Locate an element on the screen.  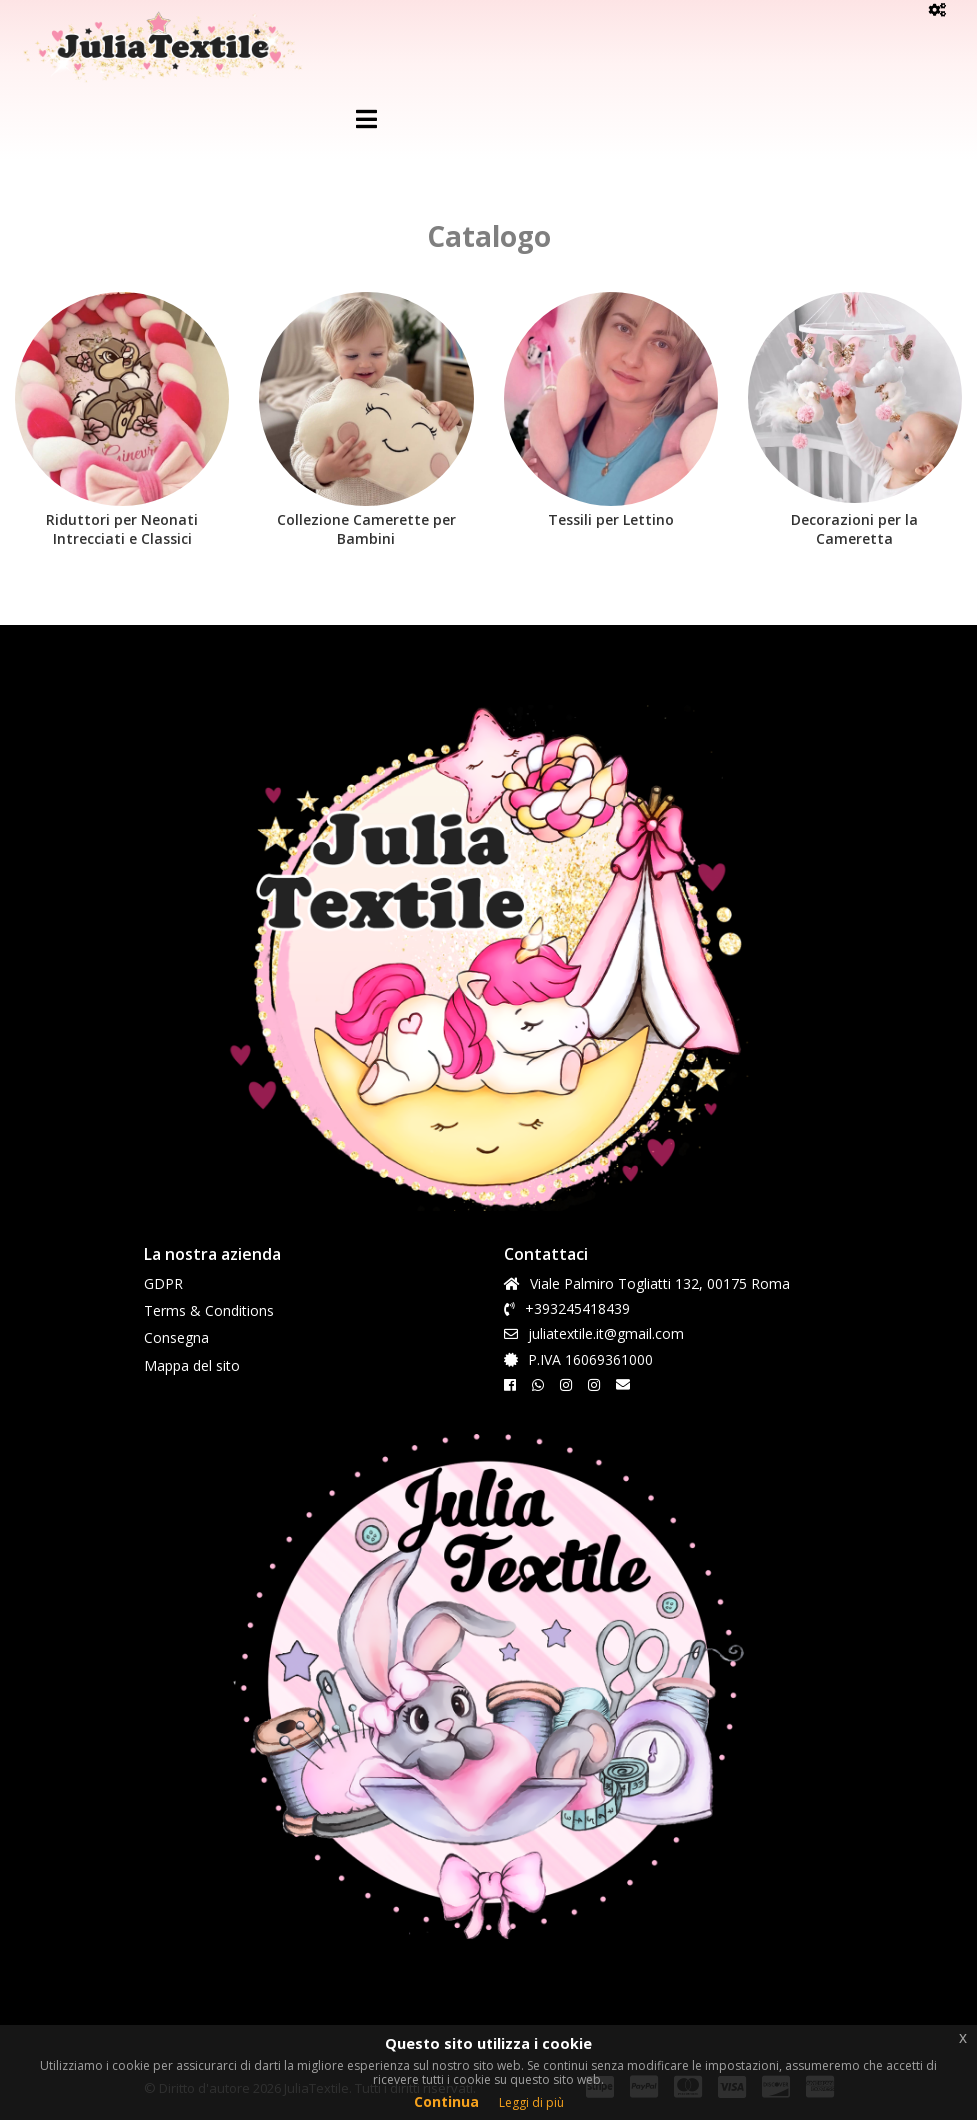
Tessili per Lettino is located at coordinates (611, 519).